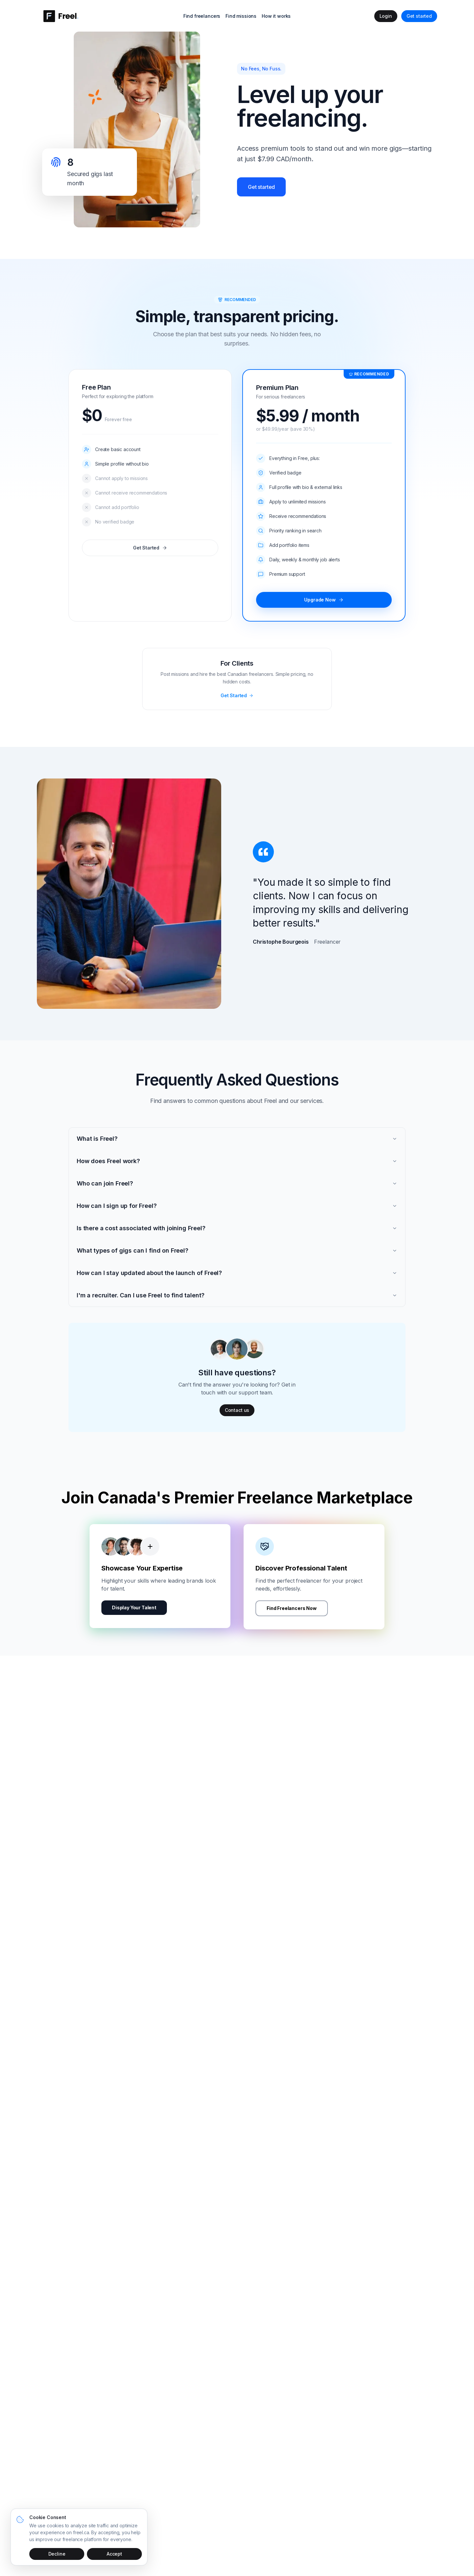  Describe the element at coordinates (386, 16) in the screenshot. I see `Login` at that location.